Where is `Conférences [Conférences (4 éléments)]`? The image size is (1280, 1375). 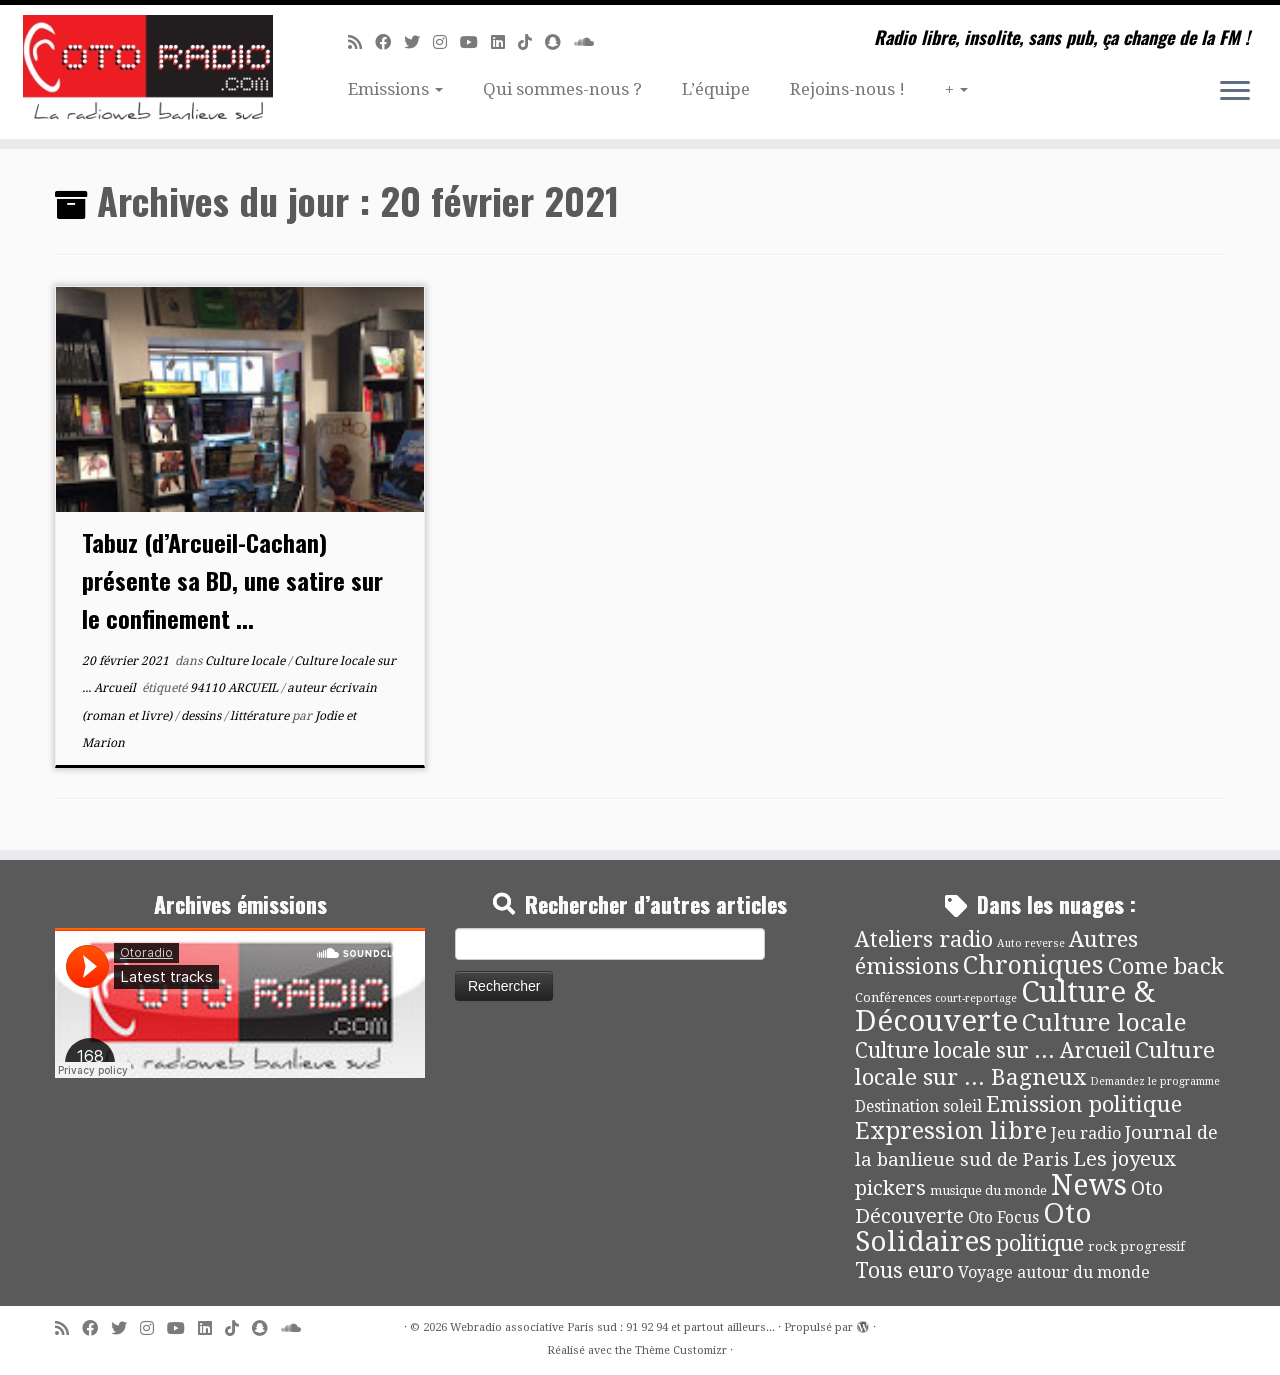 Conférences [Conférences (4 éléments)] is located at coordinates (893, 997).